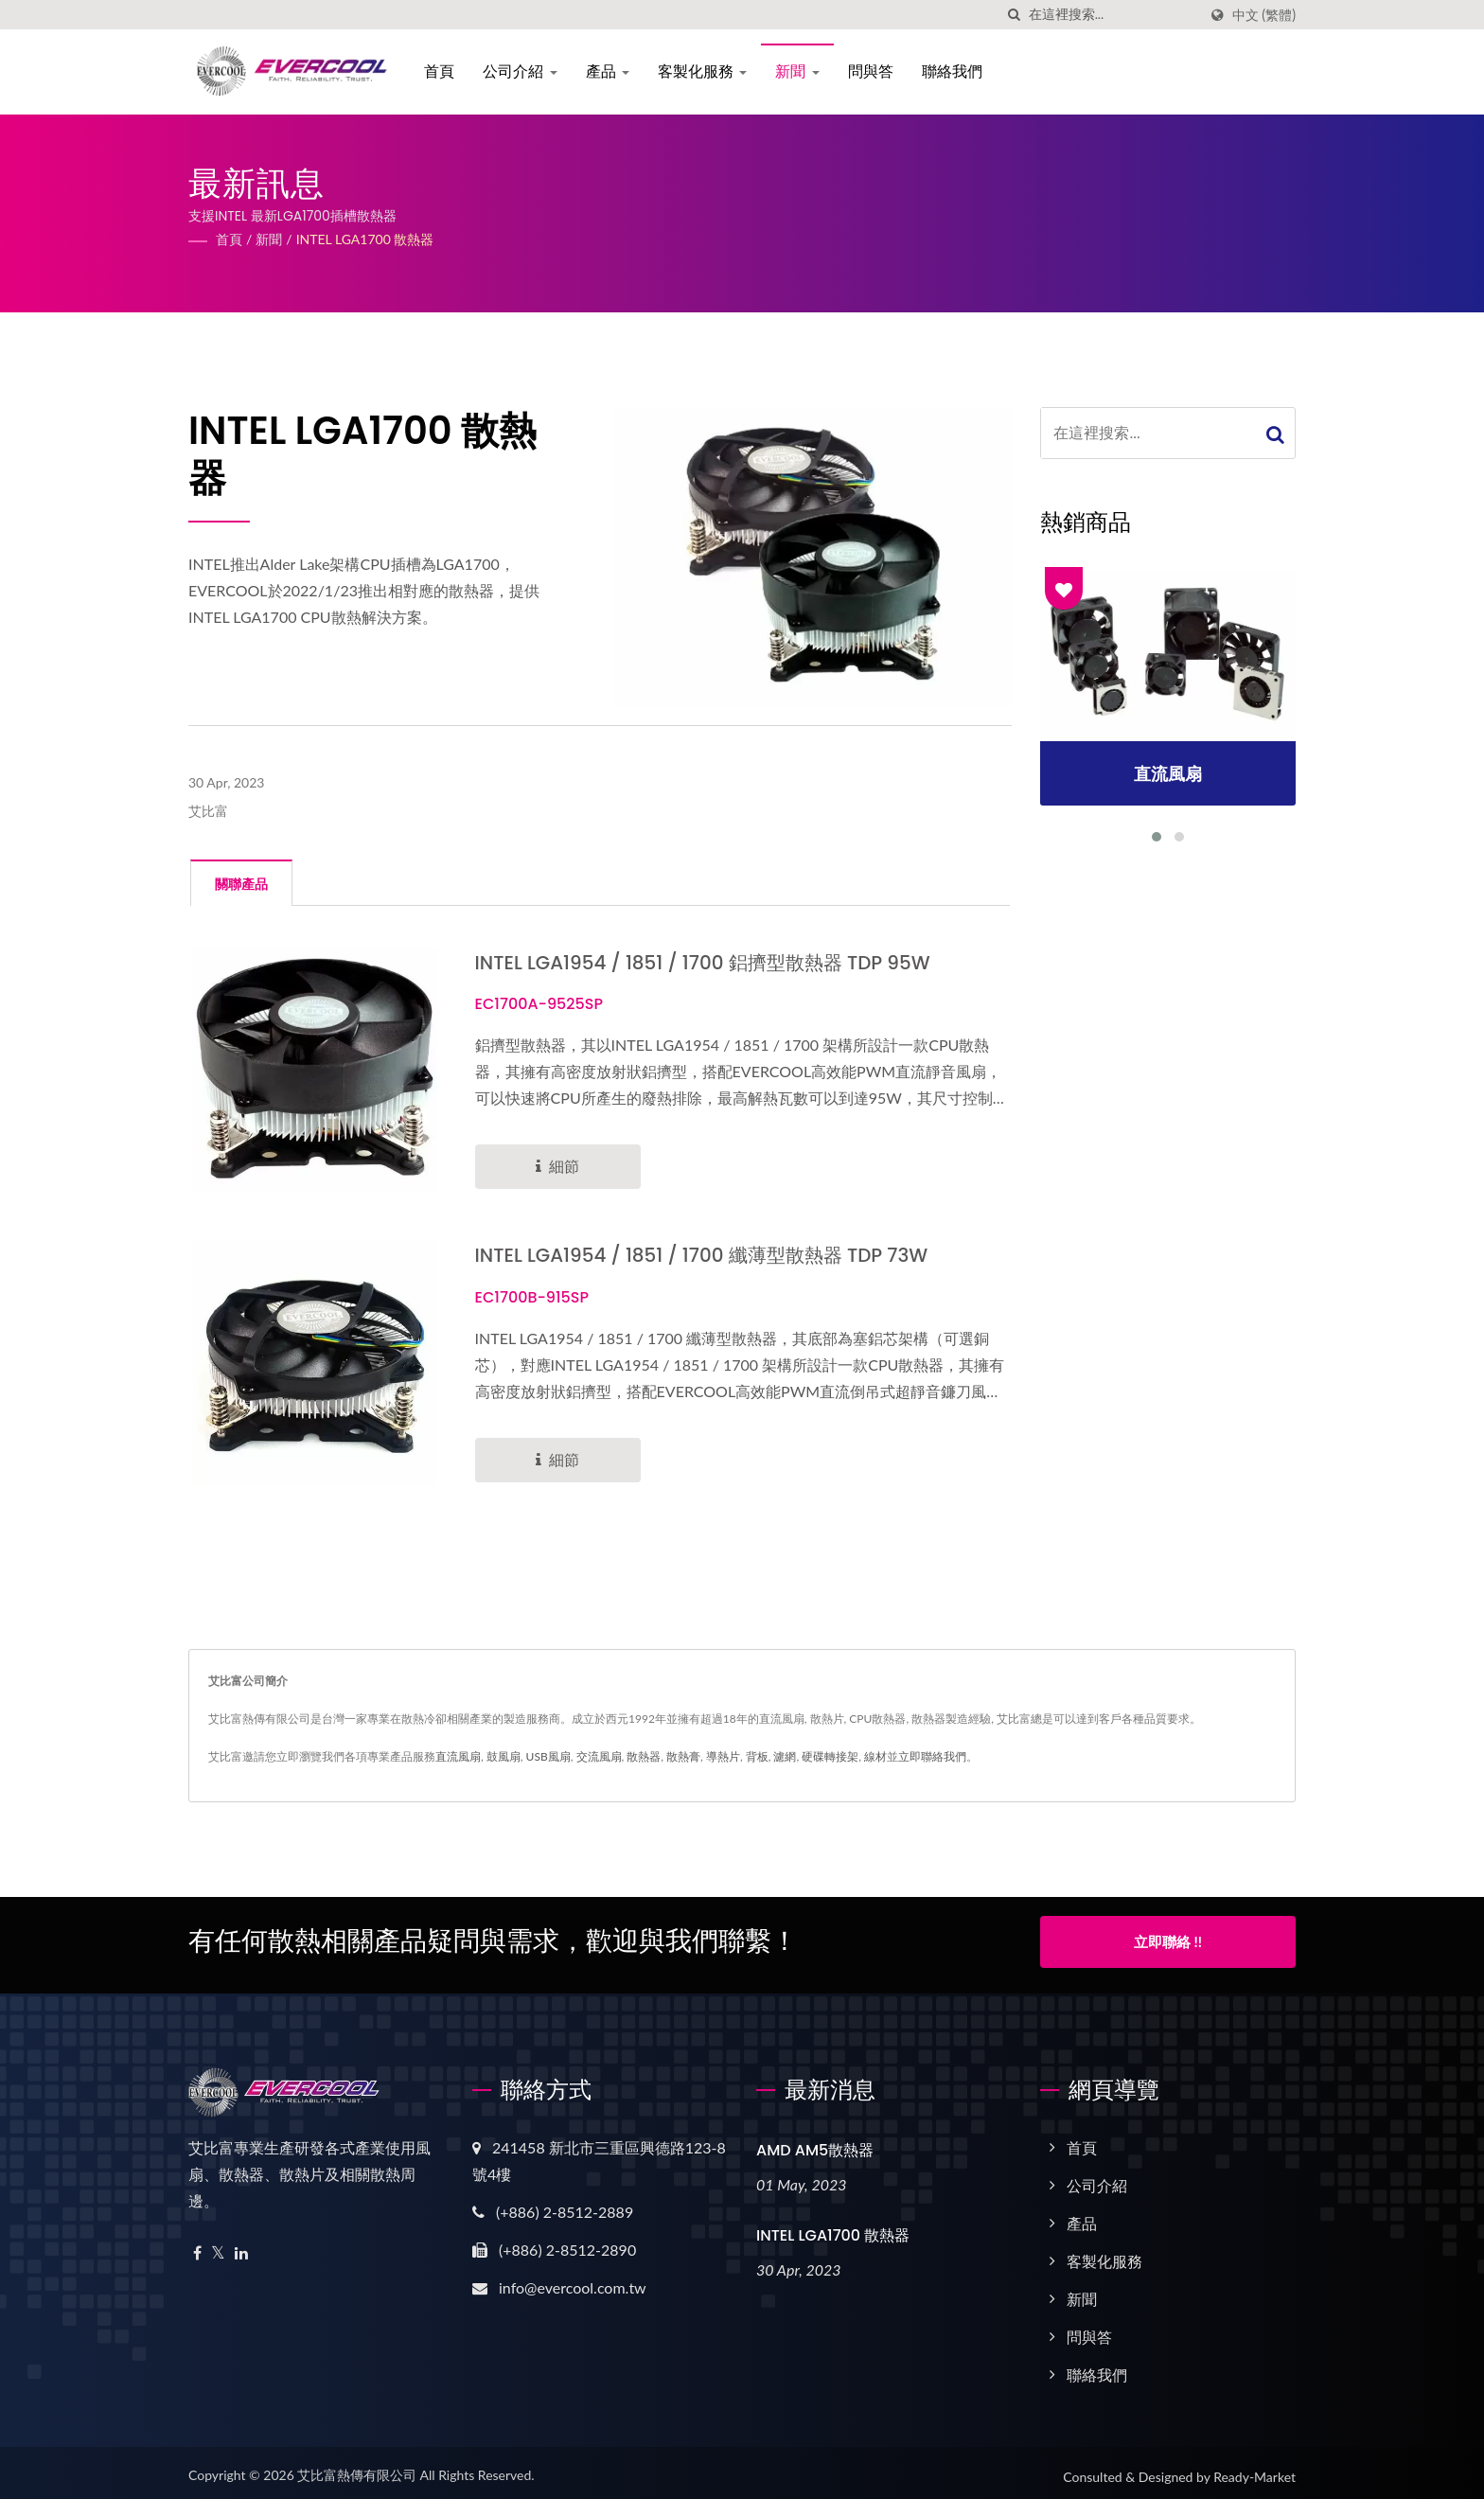 This screenshot has width=1484, height=2499. Describe the element at coordinates (932, 1755) in the screenshot. I see `立即聯絡我們` at that location.